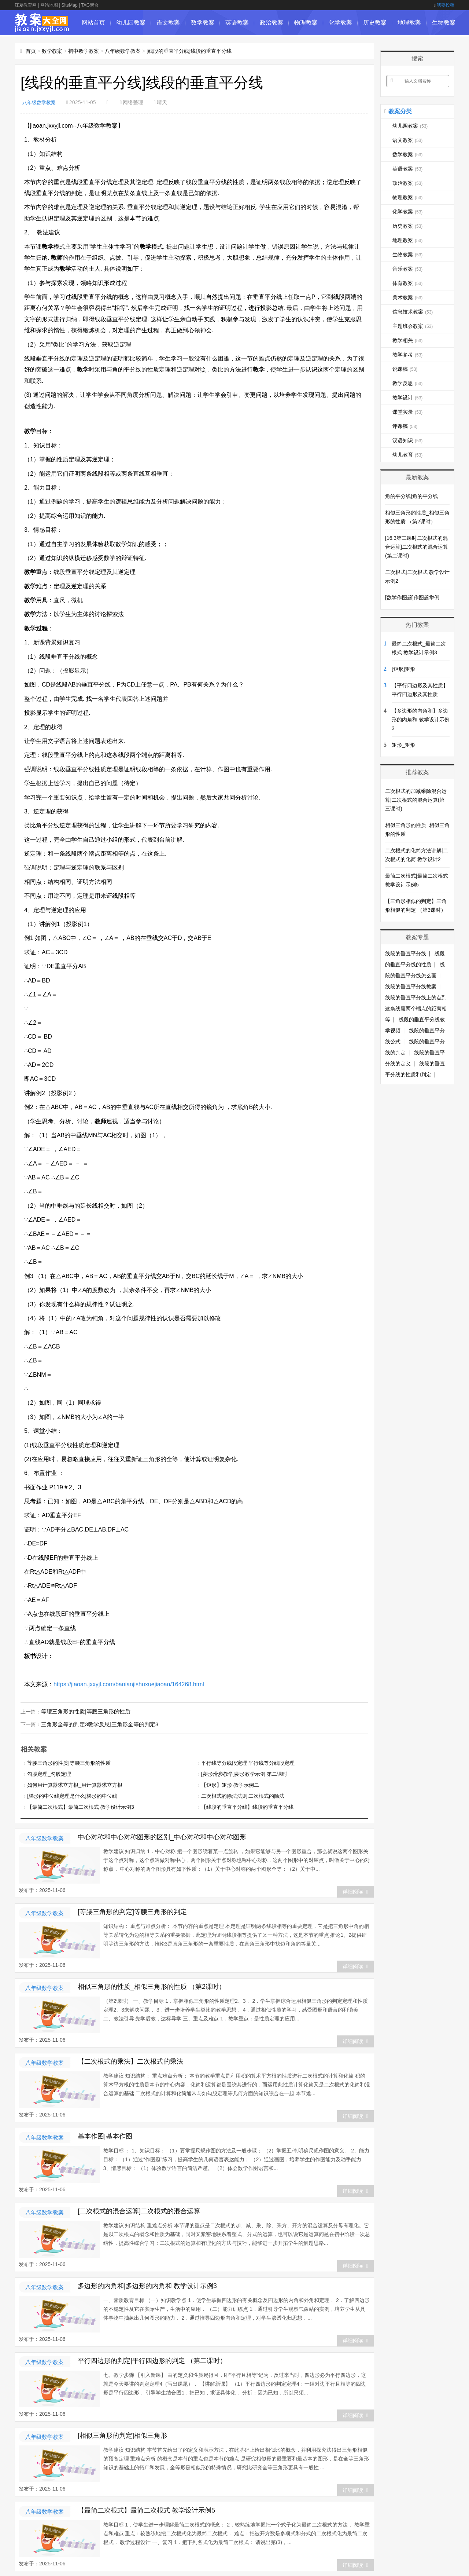 This screenshot has height=2576, width=469. Describe the element at coordinates (271, 22) in the screenshot. I see `政治教案` at that location.